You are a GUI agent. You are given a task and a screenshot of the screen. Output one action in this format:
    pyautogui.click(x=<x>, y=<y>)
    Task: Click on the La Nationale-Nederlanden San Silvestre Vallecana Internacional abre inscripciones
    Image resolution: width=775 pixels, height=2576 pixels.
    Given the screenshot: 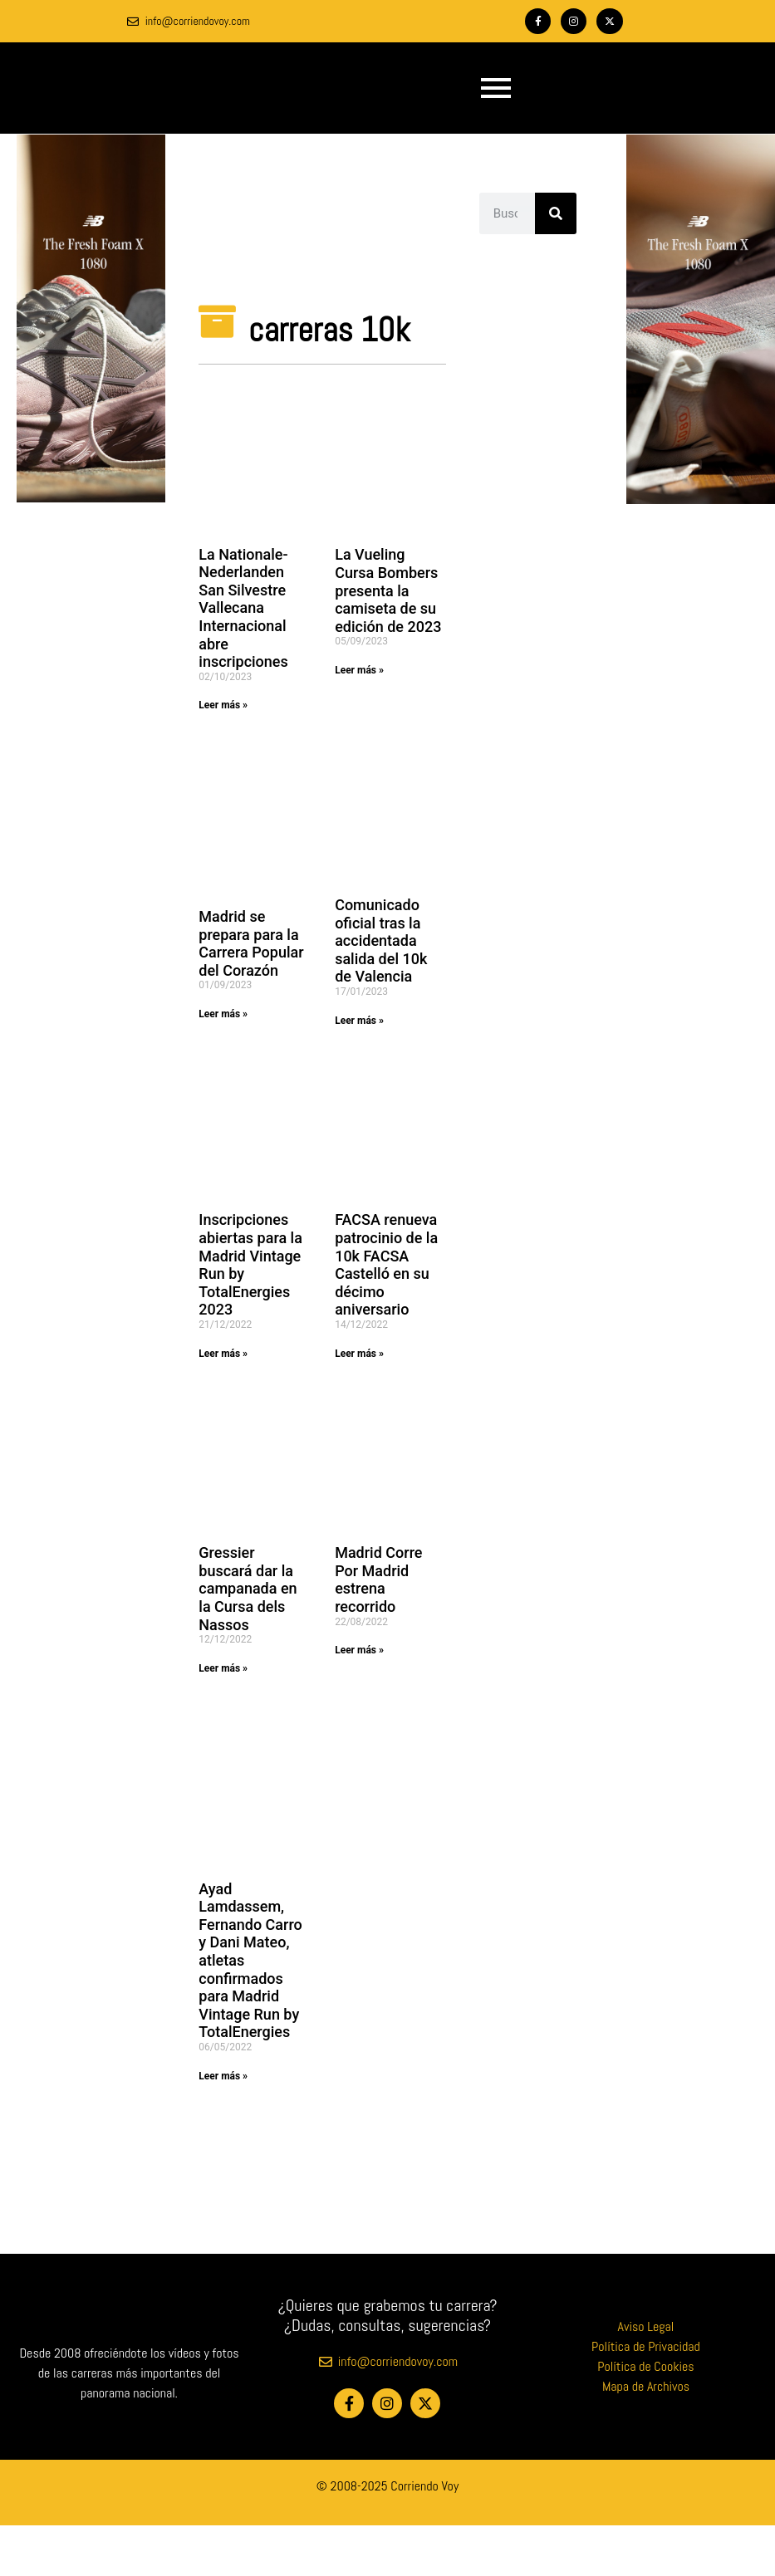 What is the action you would take?
    pyautogui.click(x=243, y=608)
    